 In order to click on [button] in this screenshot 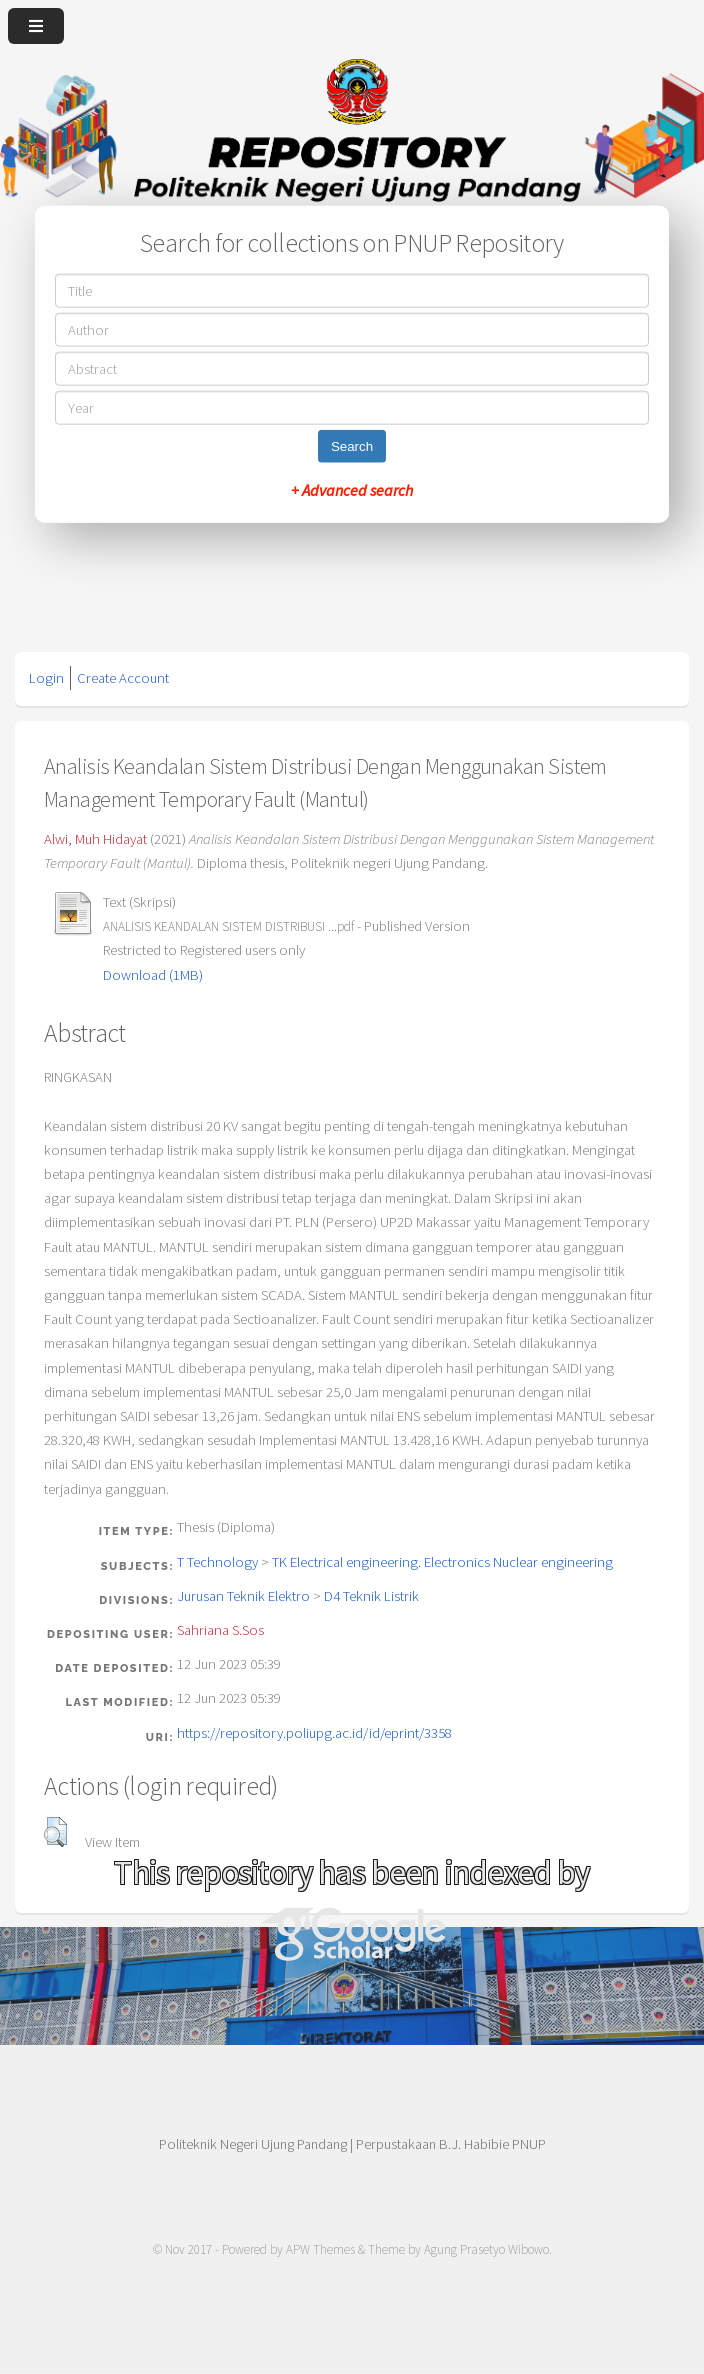, I will do `click(55, 1832)`.